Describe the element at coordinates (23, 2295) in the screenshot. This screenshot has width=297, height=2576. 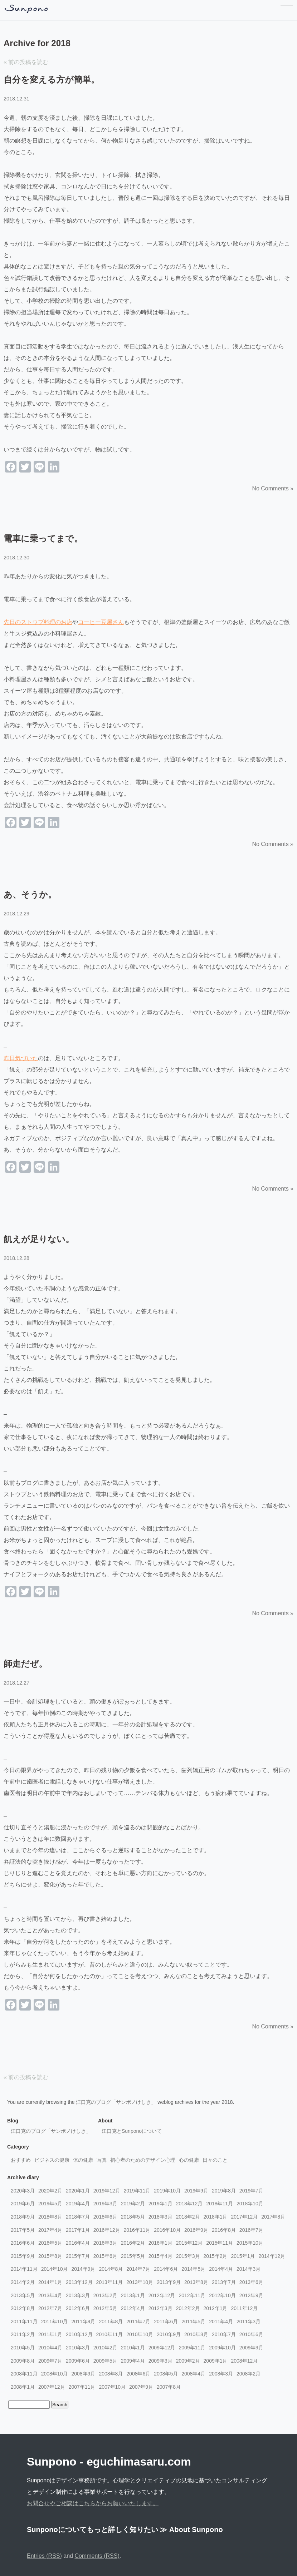
I see `2013年5月` at that location.